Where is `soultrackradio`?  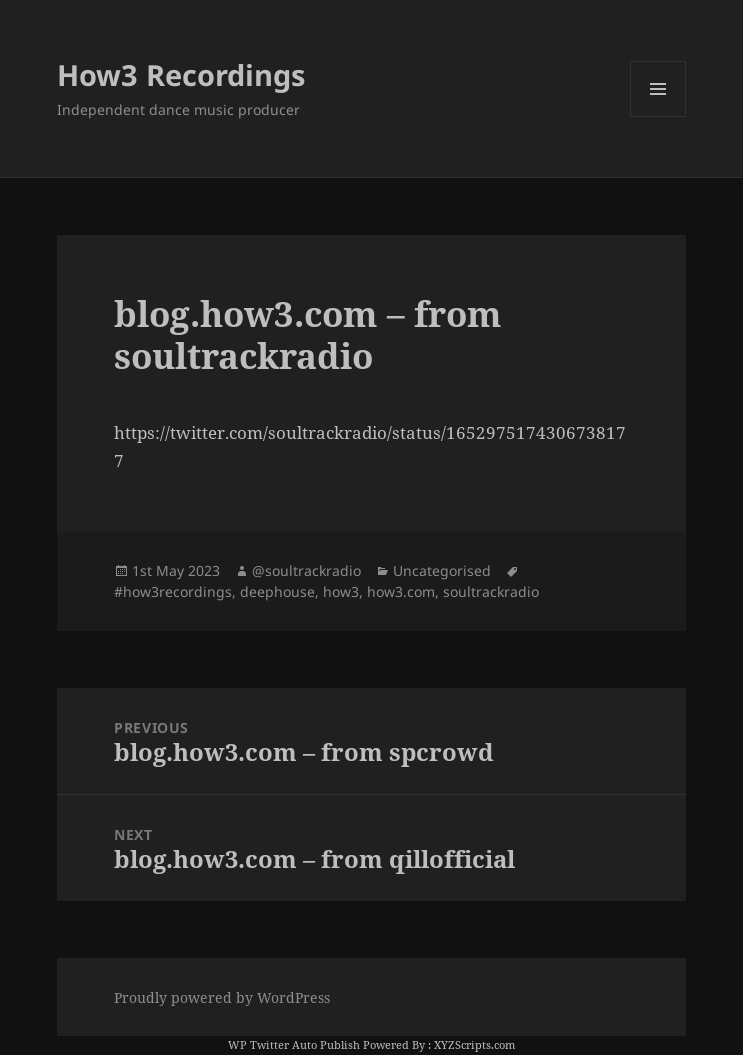
soultrackradio is located at coordinates (491, 591).